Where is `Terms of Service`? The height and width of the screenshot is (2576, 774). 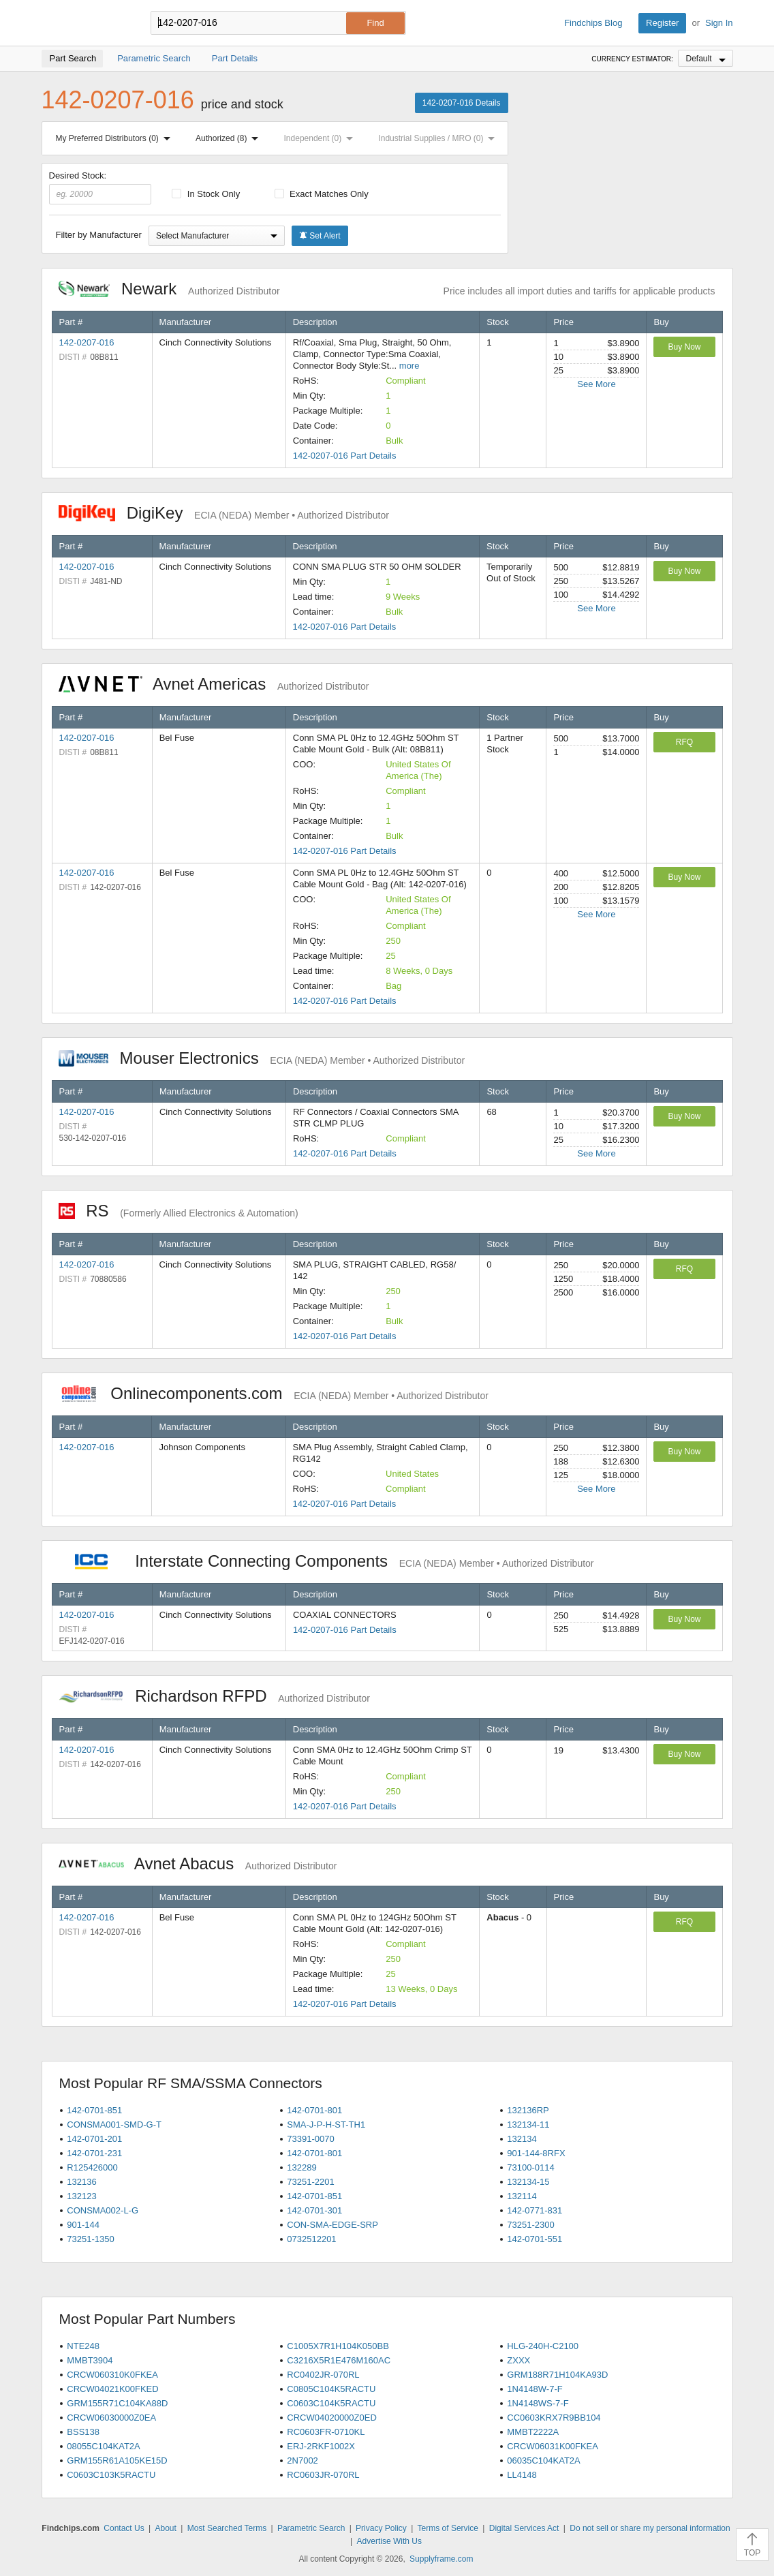 Terms of Service is located at coordinates (448, 2528).